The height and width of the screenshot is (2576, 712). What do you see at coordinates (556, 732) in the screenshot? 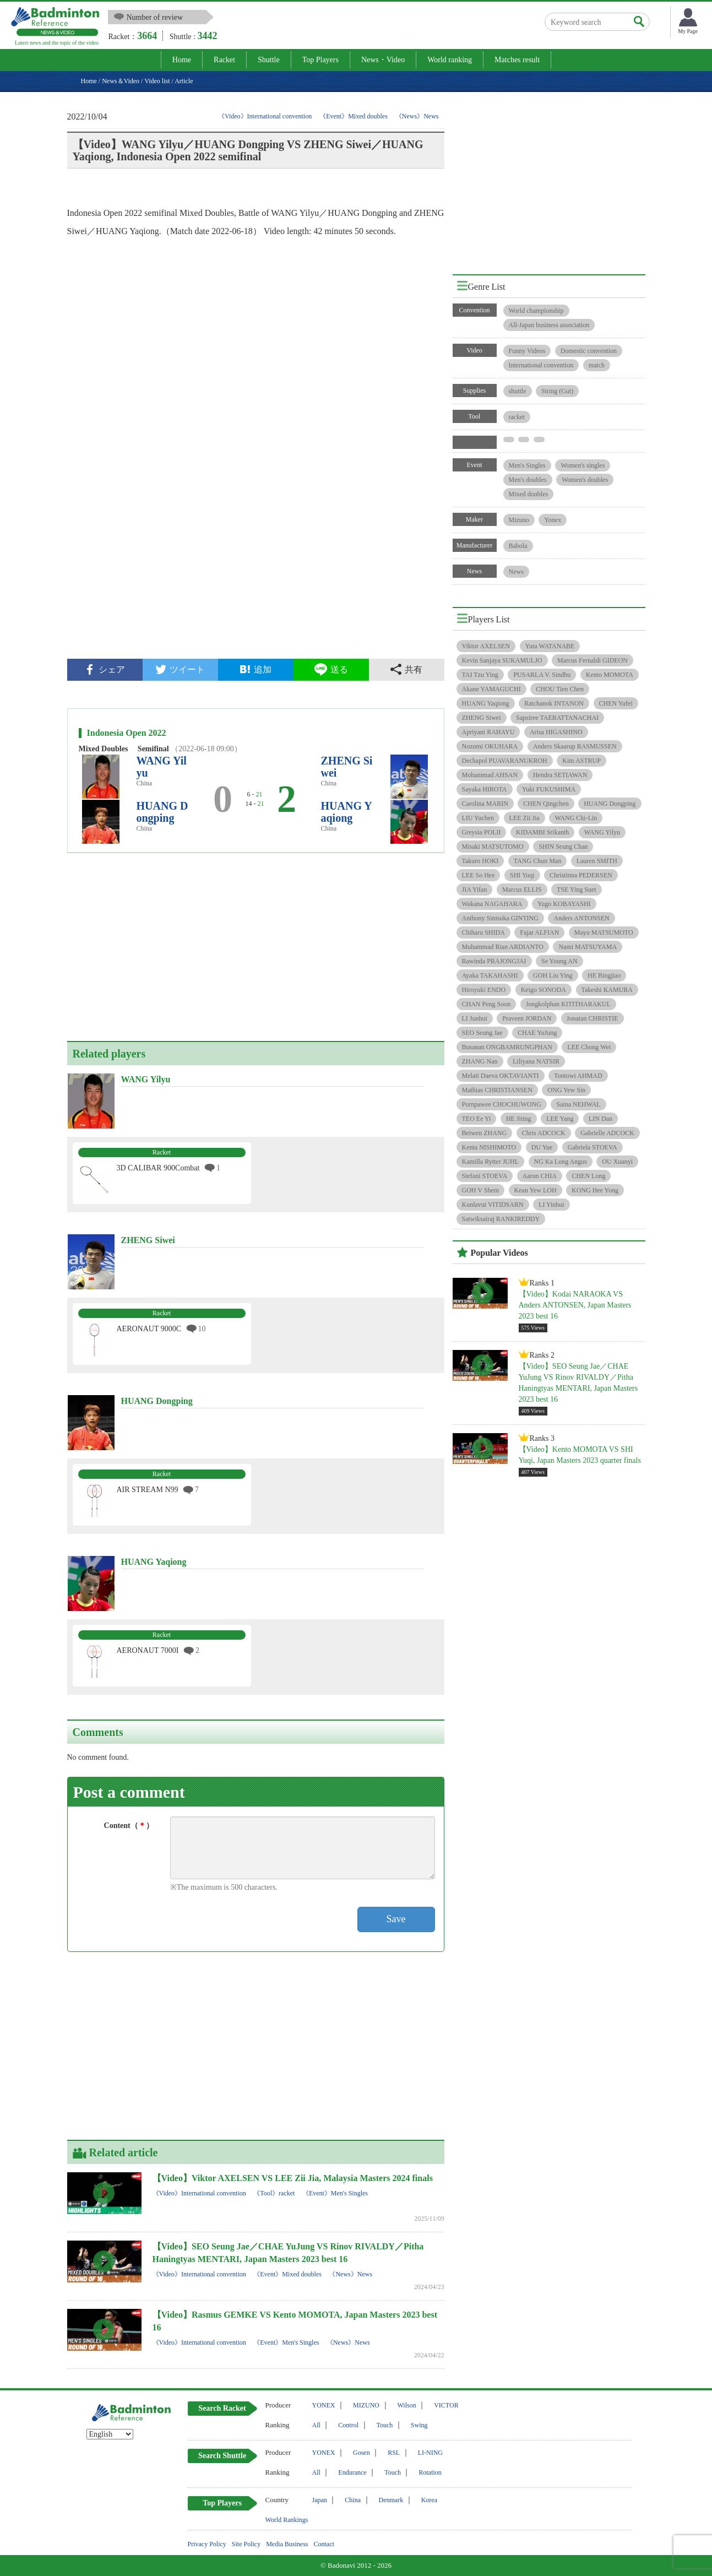
I see `Arisa HIGASHINO` at bounding box center [556, 732].